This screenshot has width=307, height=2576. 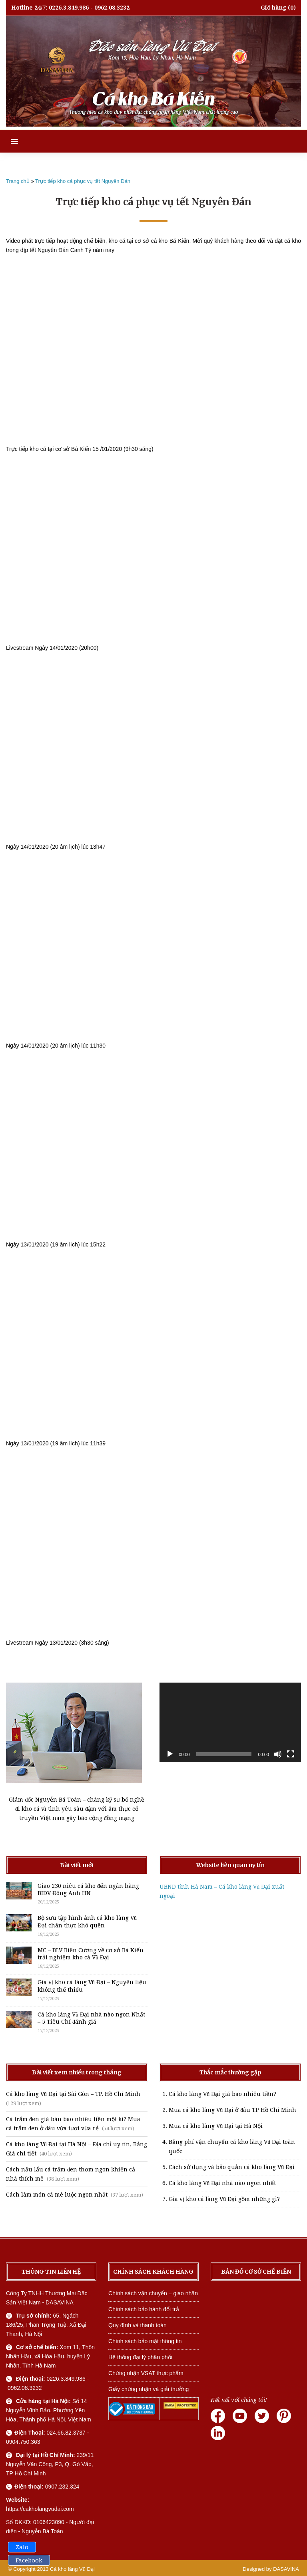 I want to click on Chính sách vận chuyển – giao nhận, so click(x=153, y=2293).